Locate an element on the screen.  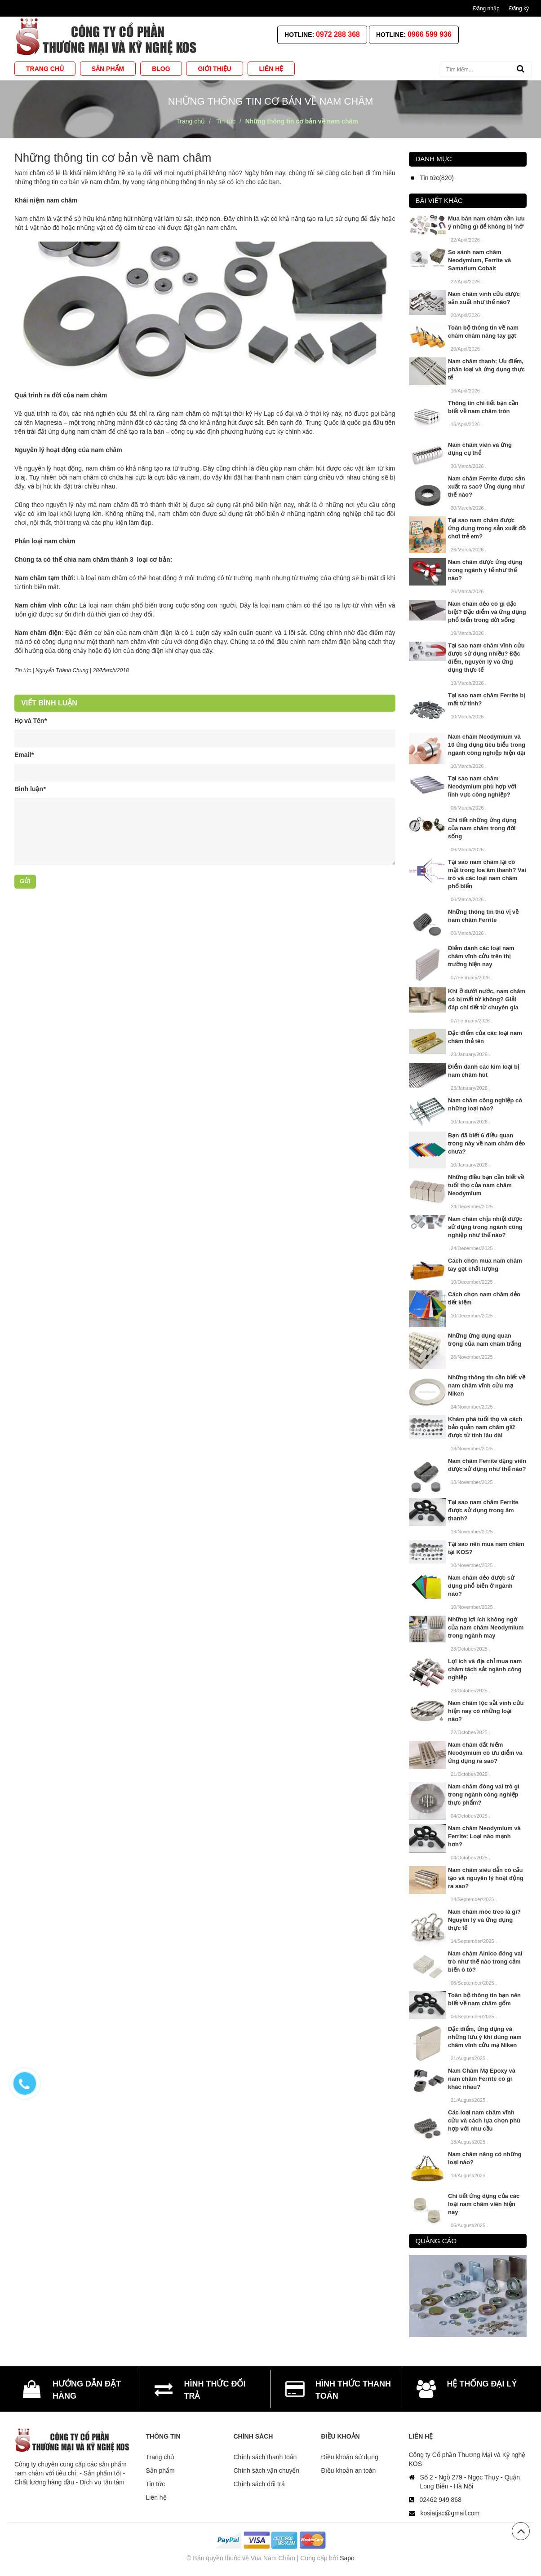
kosiatjsc@gmail.com is located at coordinates (450, 2513).